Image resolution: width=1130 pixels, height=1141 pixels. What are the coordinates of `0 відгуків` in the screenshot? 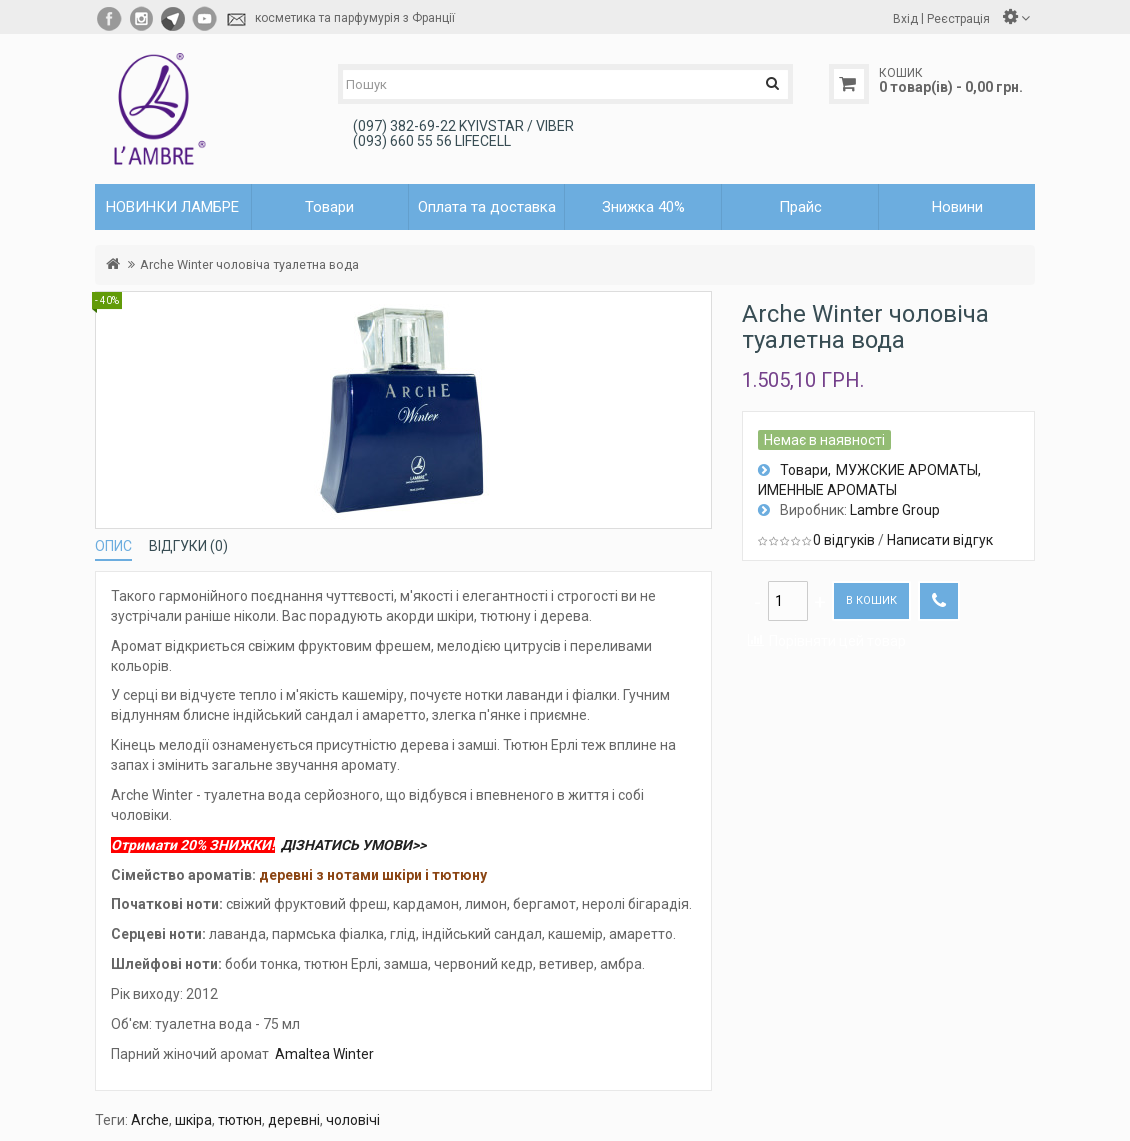 It's located at (844, 540).